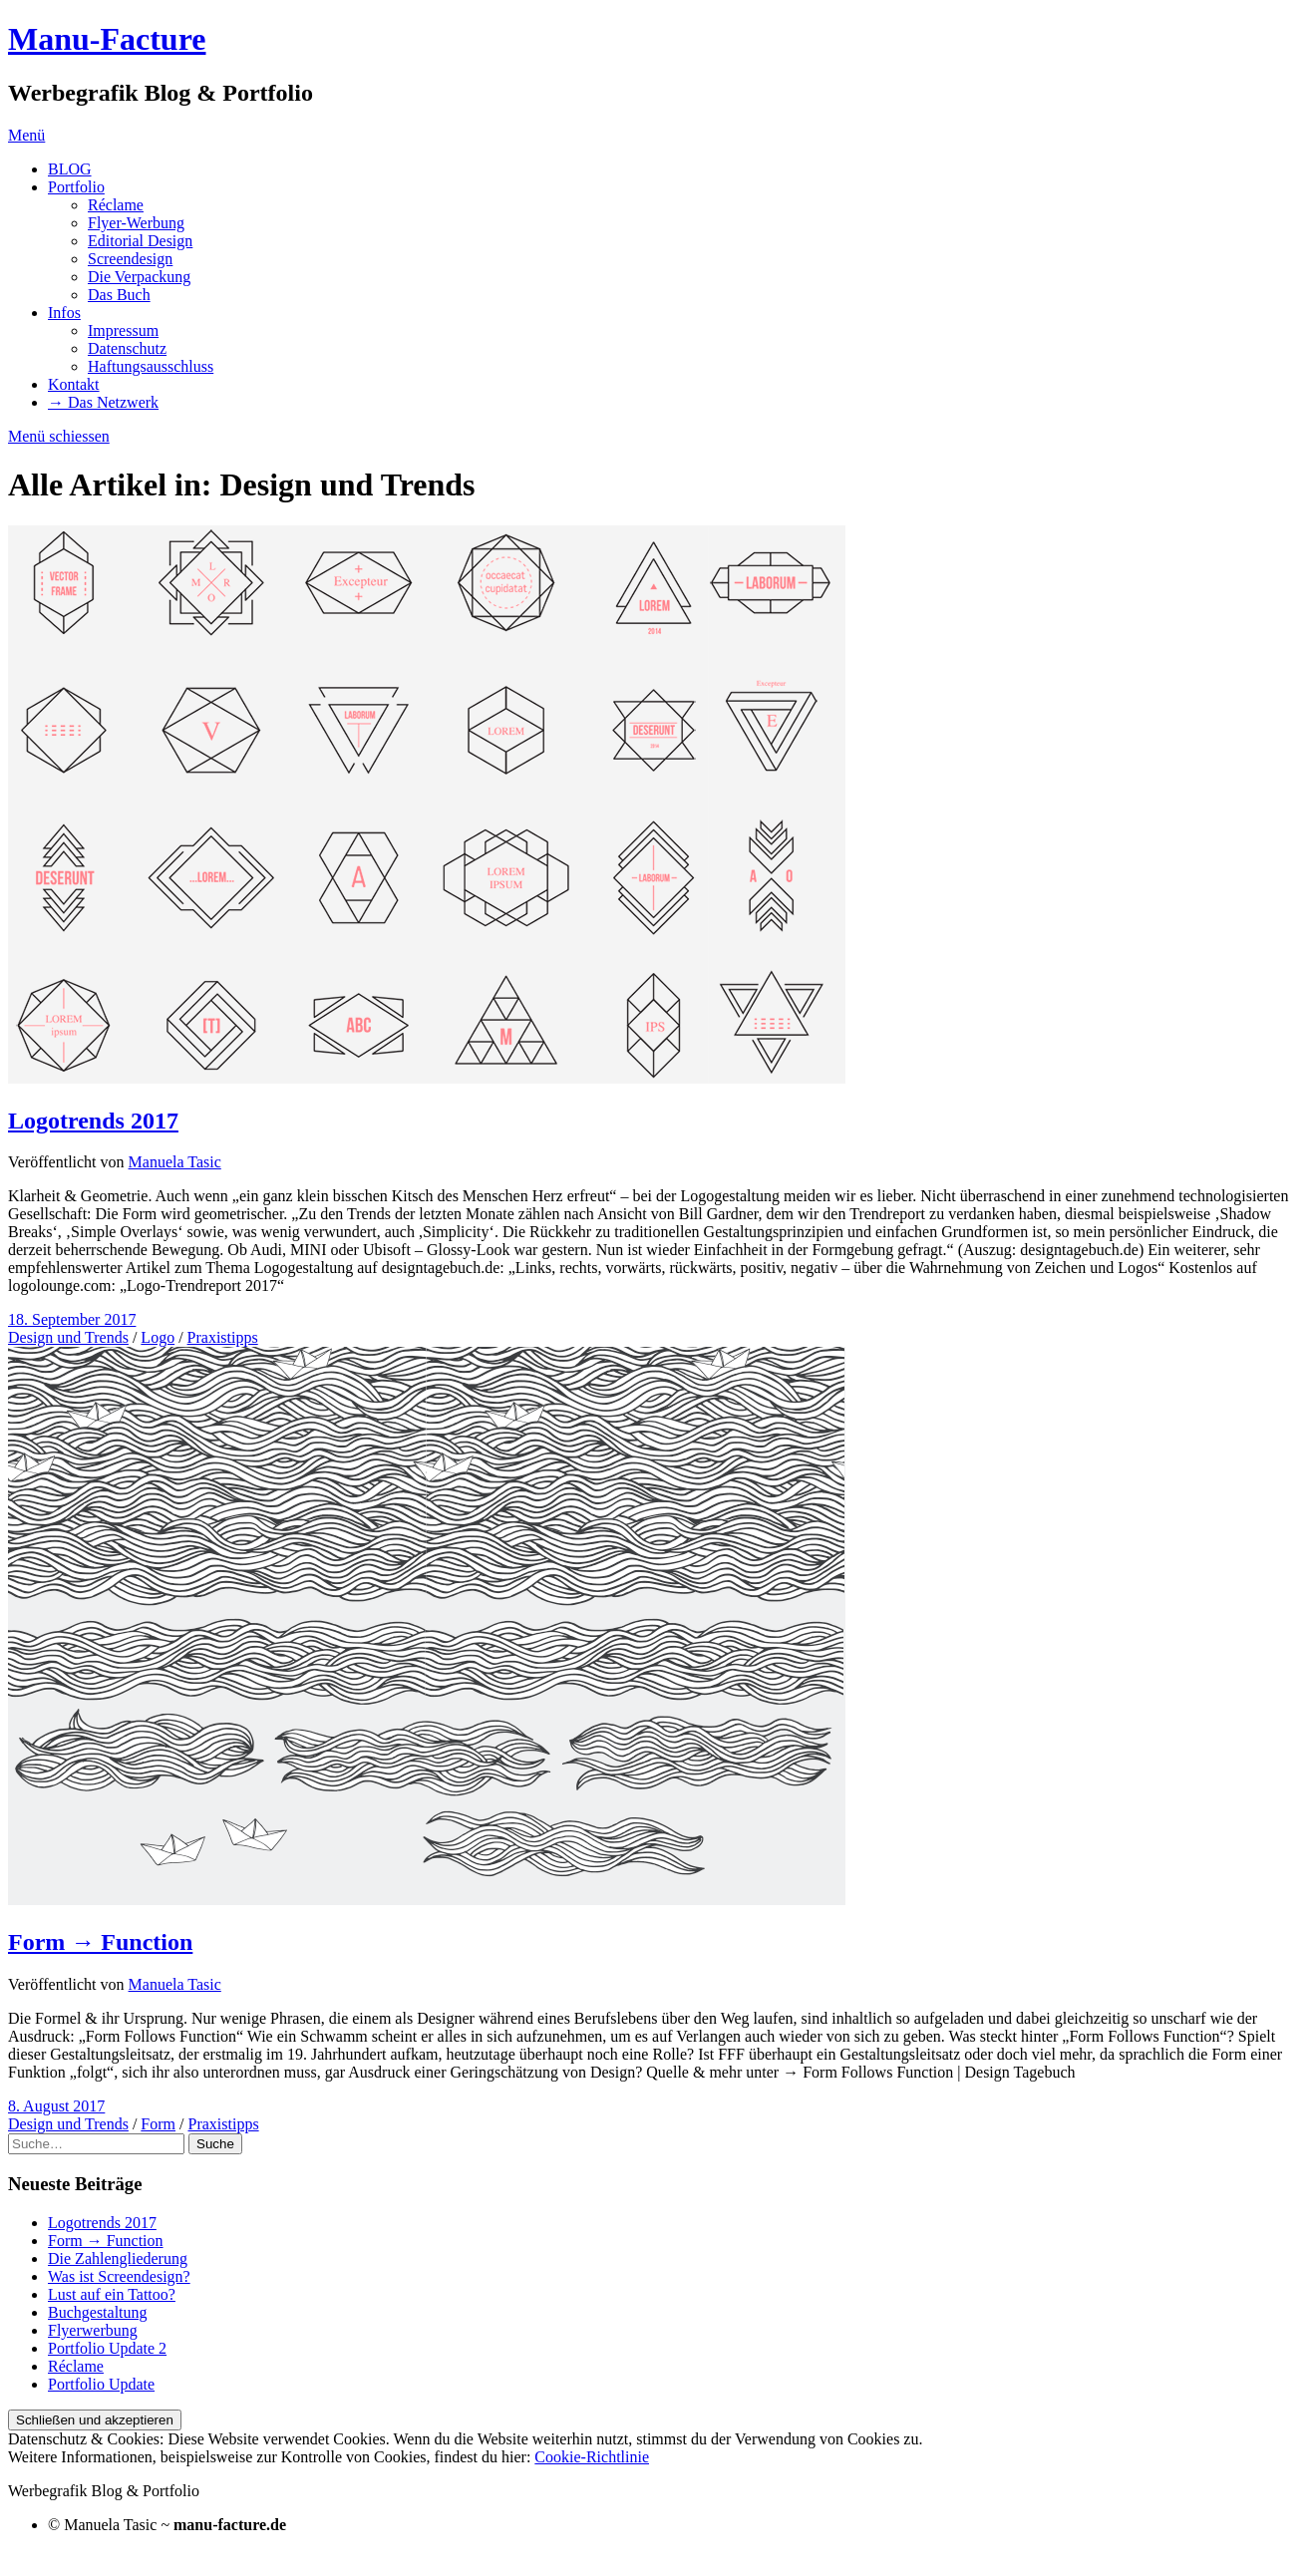 The image size is (1312, 2576). What do you see at coordinates (56, 2105) in the screenshot?
I see `8. August 2017` at bounding box center [56, 2105].